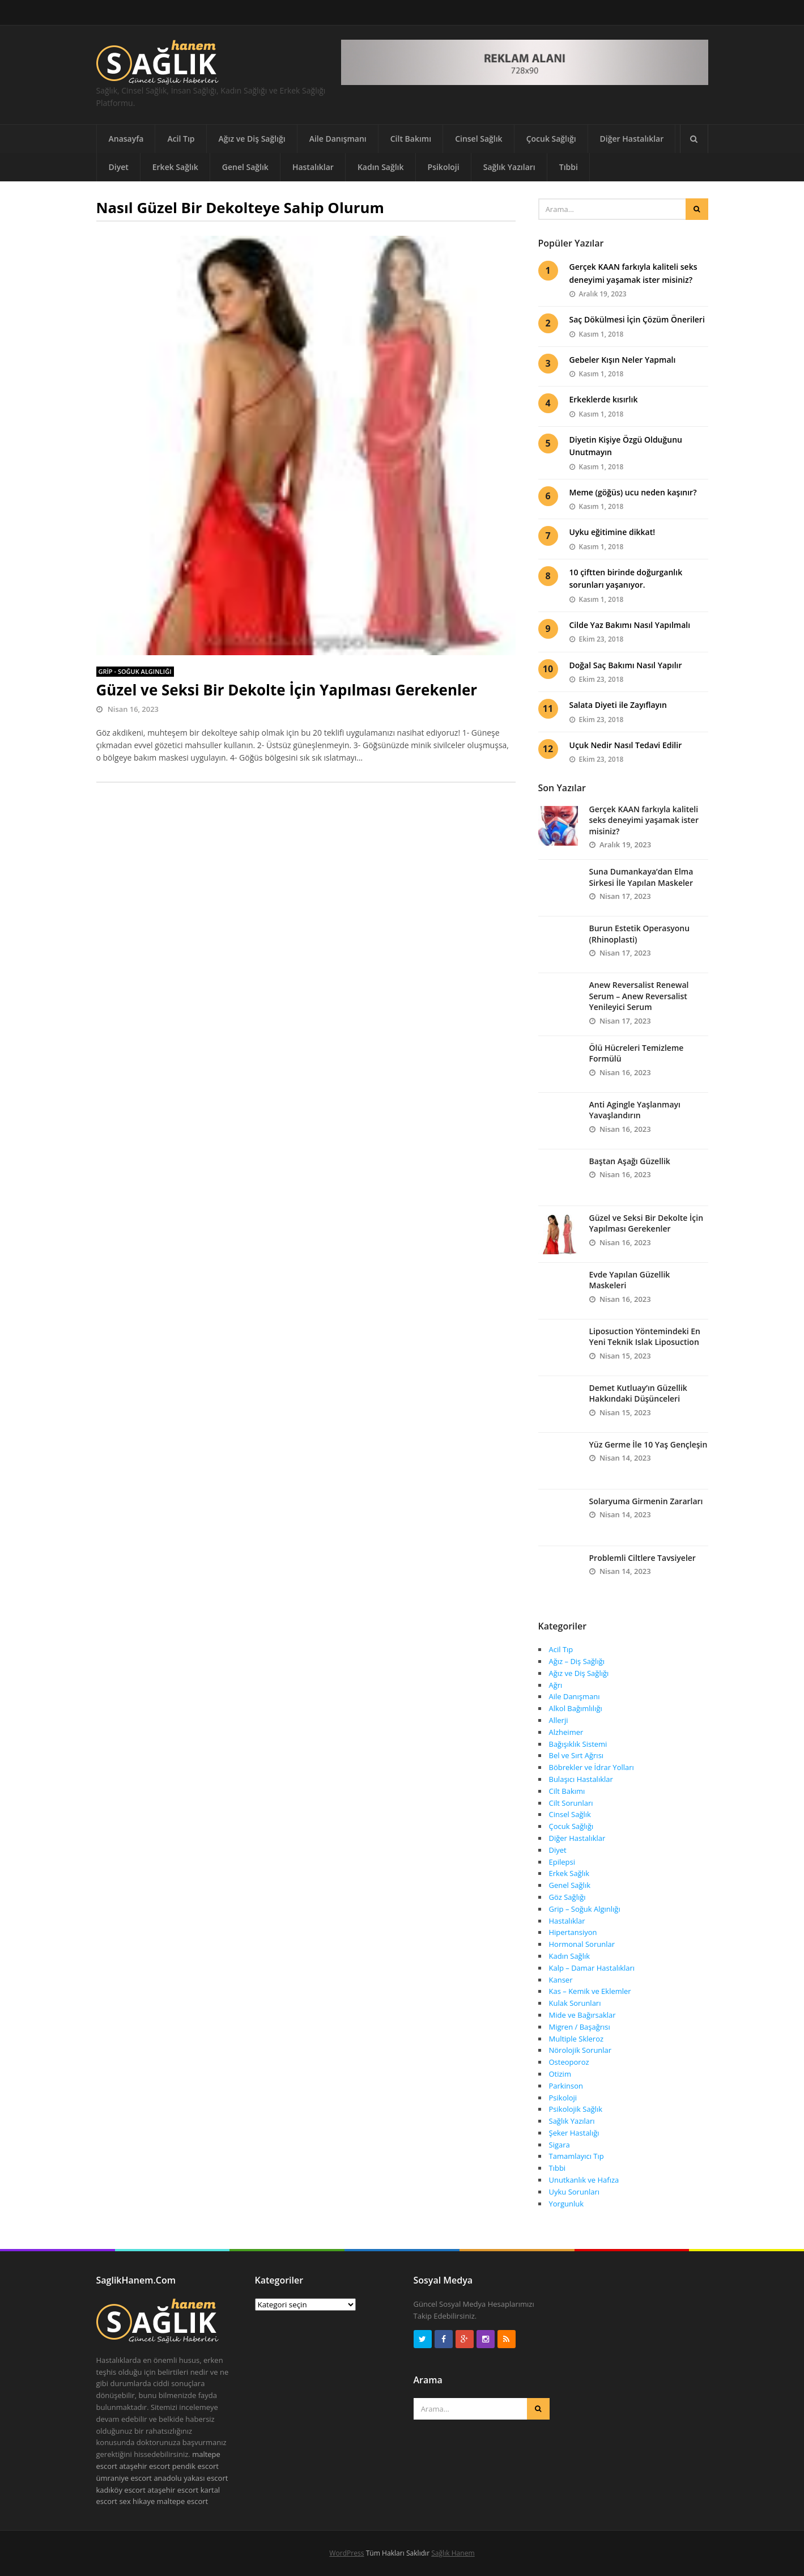 The width and height of the screenshot is (804, 2576). Describe the element at coordinates (245, 167) in the screenshot. I see `Genel Sağlık` at that location.